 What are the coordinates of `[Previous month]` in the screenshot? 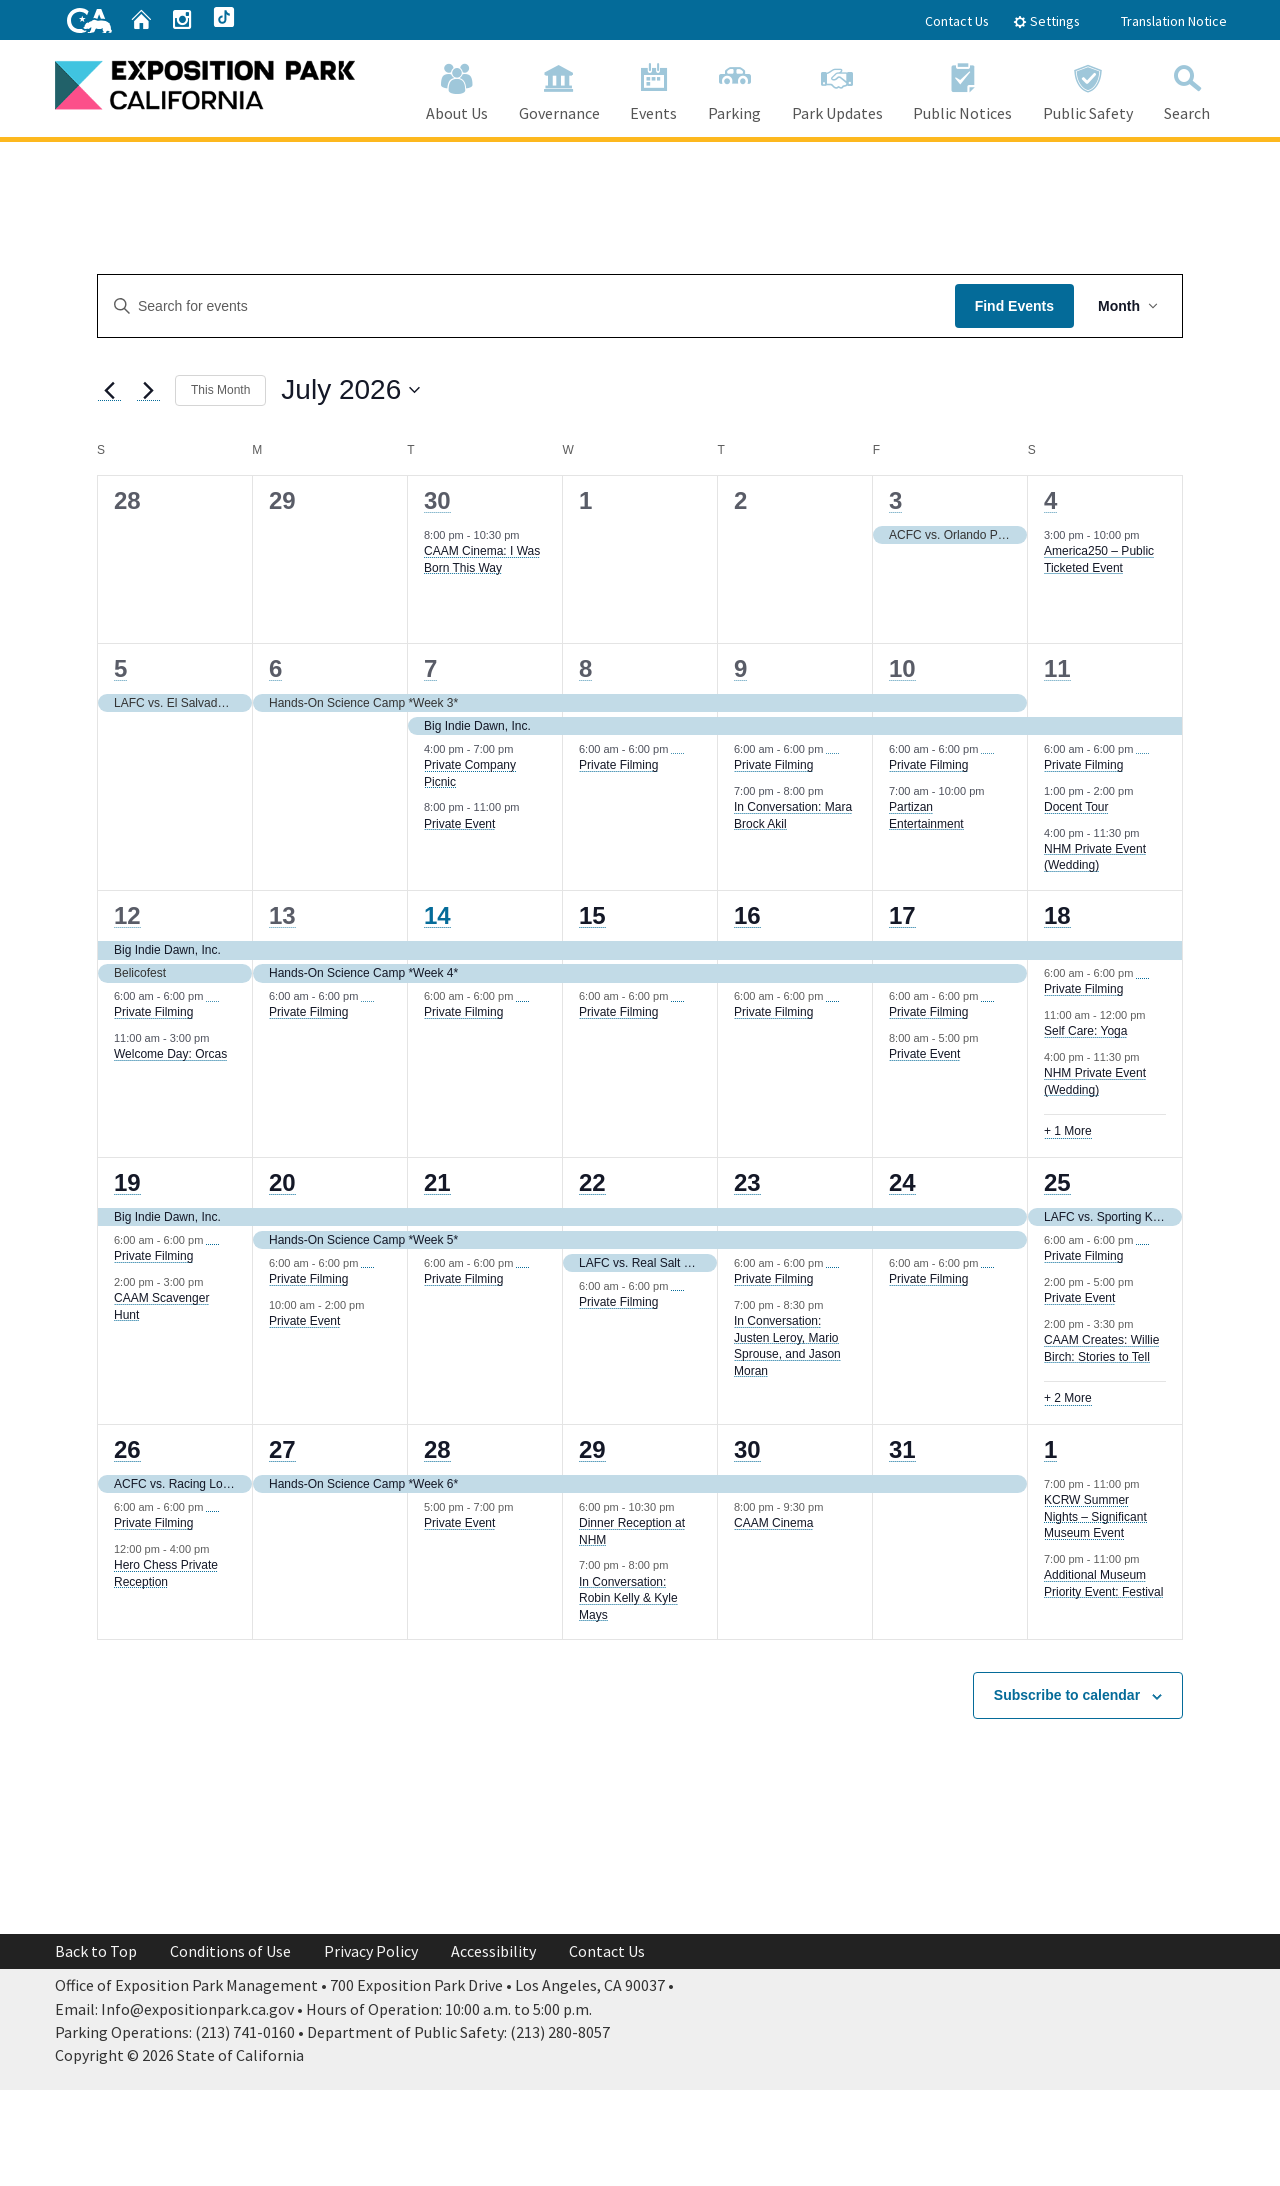 It's located at (109, 390).